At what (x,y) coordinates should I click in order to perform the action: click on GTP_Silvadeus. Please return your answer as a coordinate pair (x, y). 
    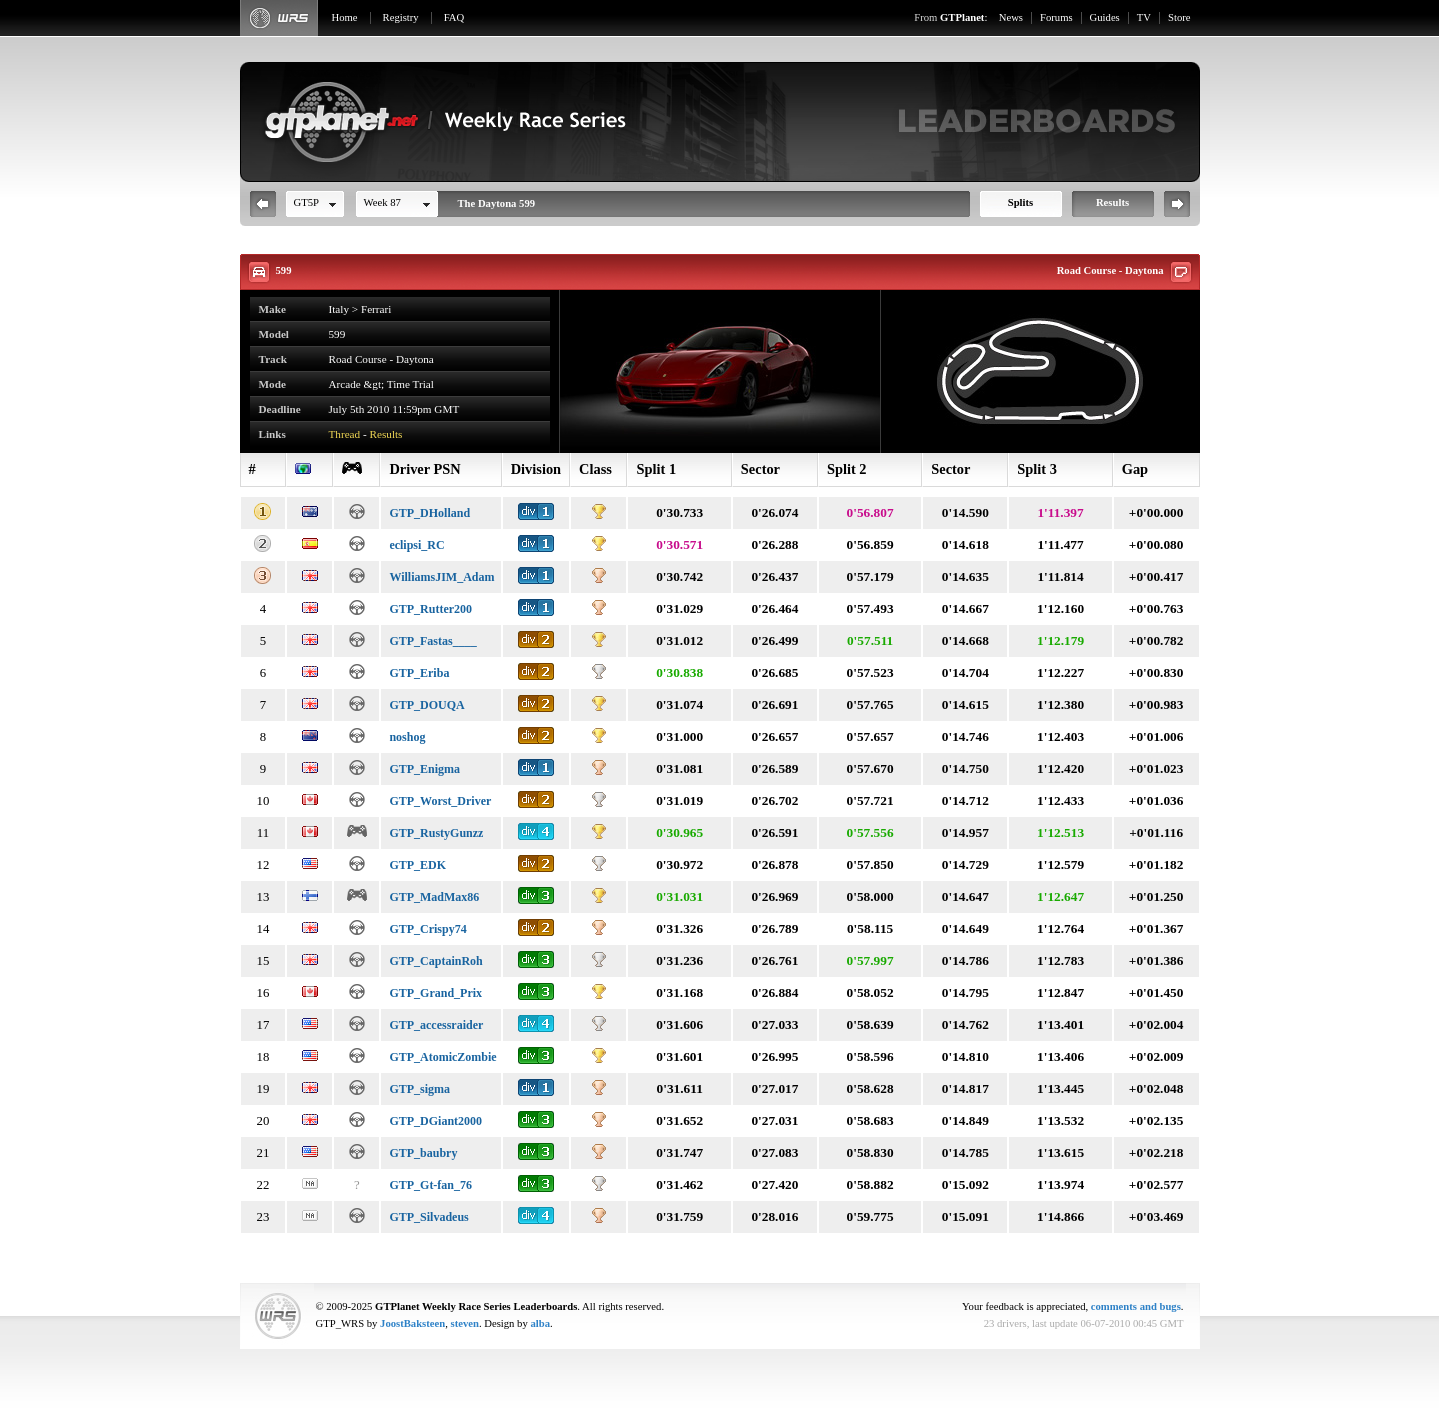
    Looking at the image, I should click on (428, 1217).